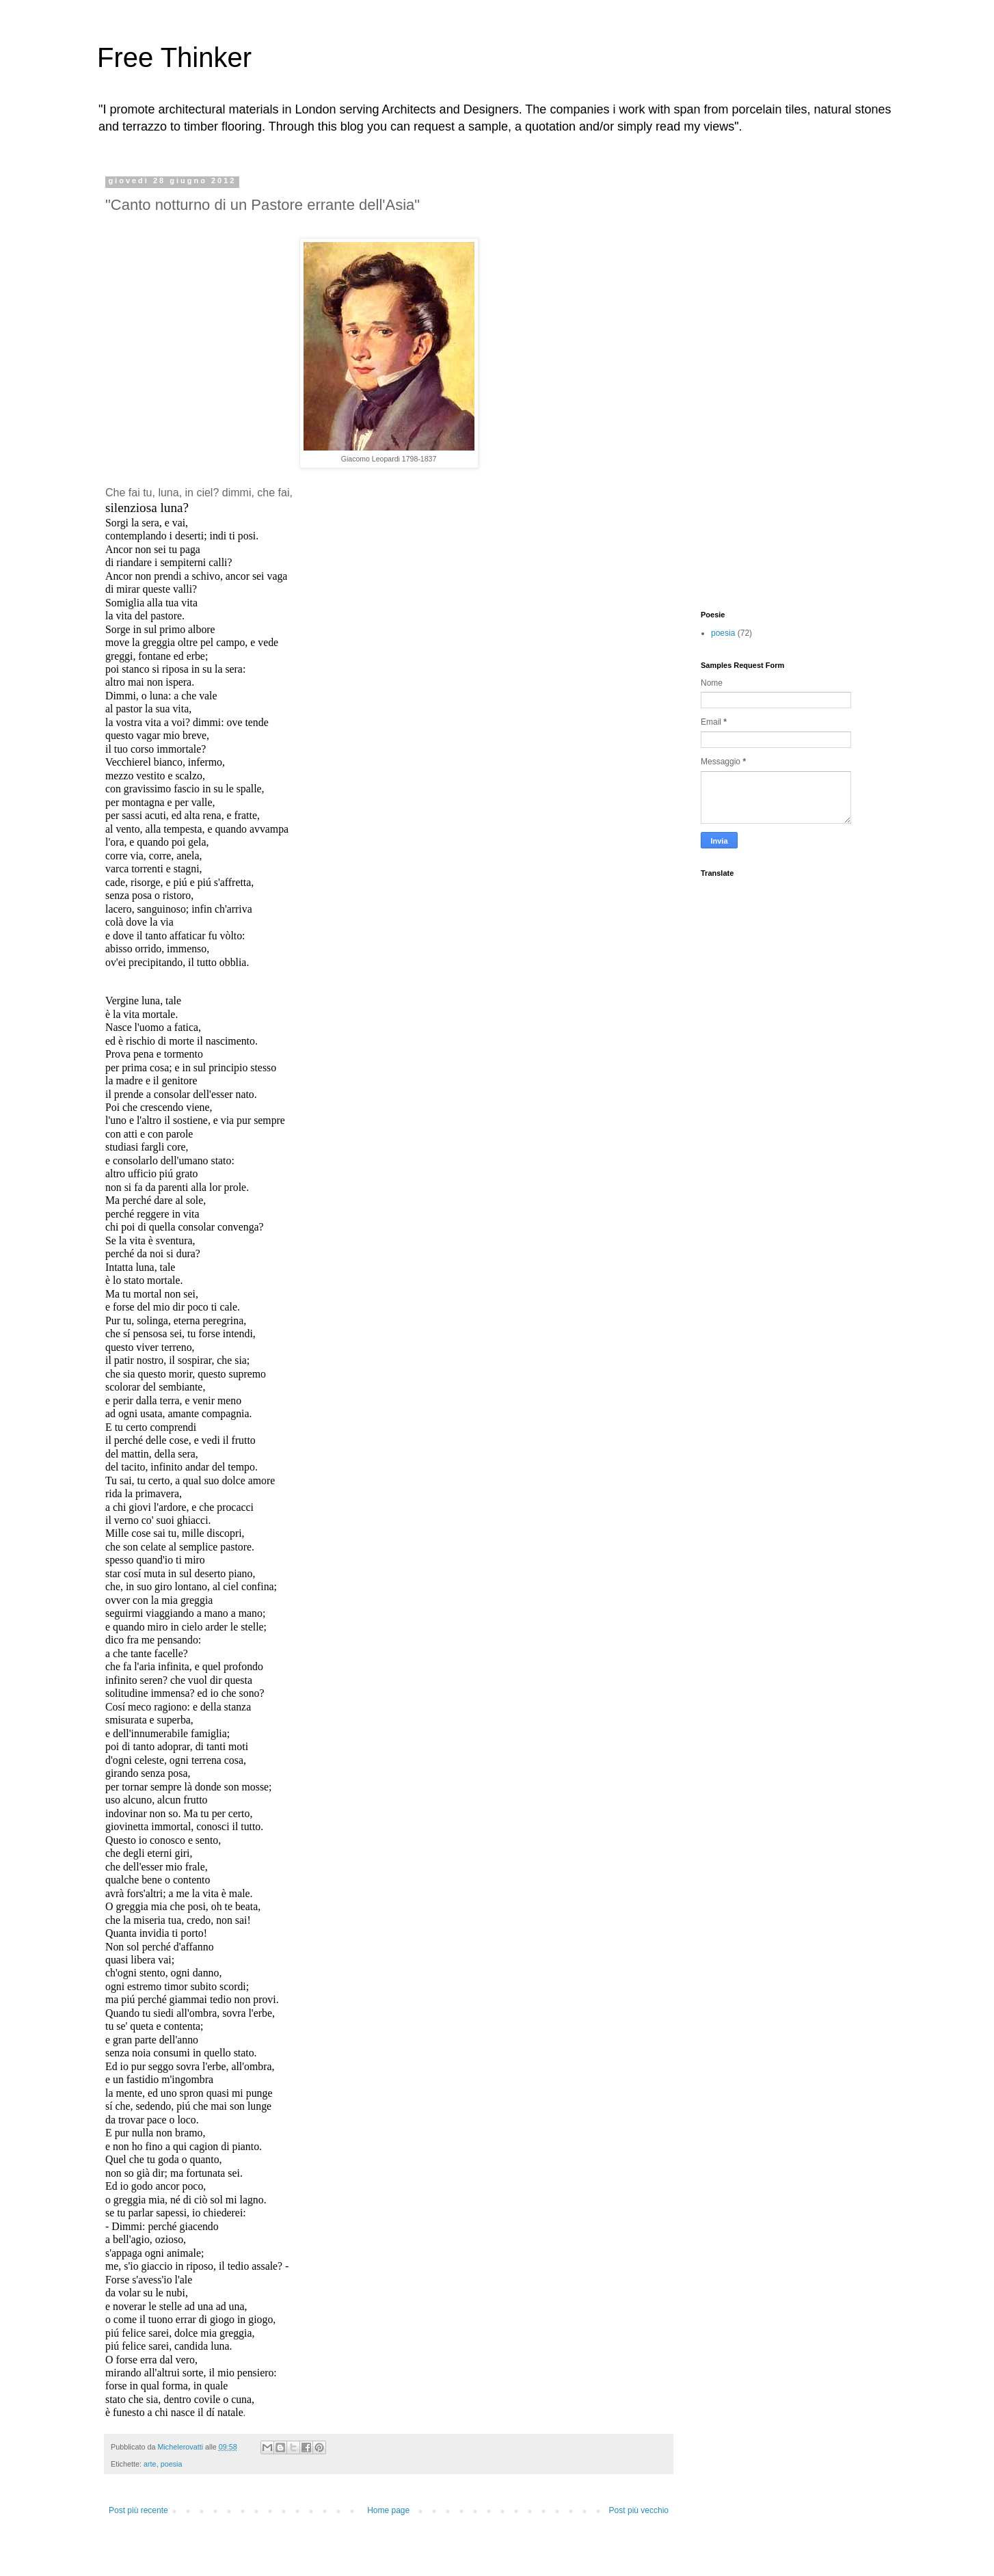 This screenshot has width=994, height=2576. What do you see at coordinates (388, 2510) in the screenshot?
I see `Home page` at bounding box center [388, 2510].